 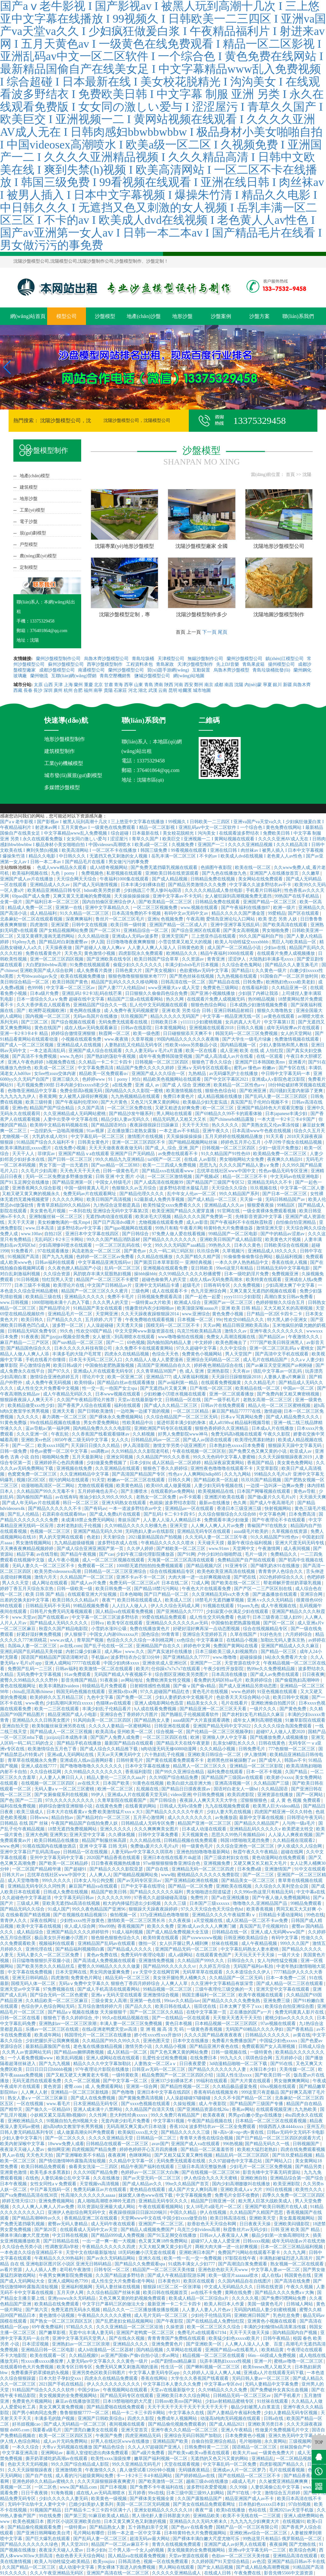 I want to click on 成人网址在线观看, so click(x=50, y=1583).